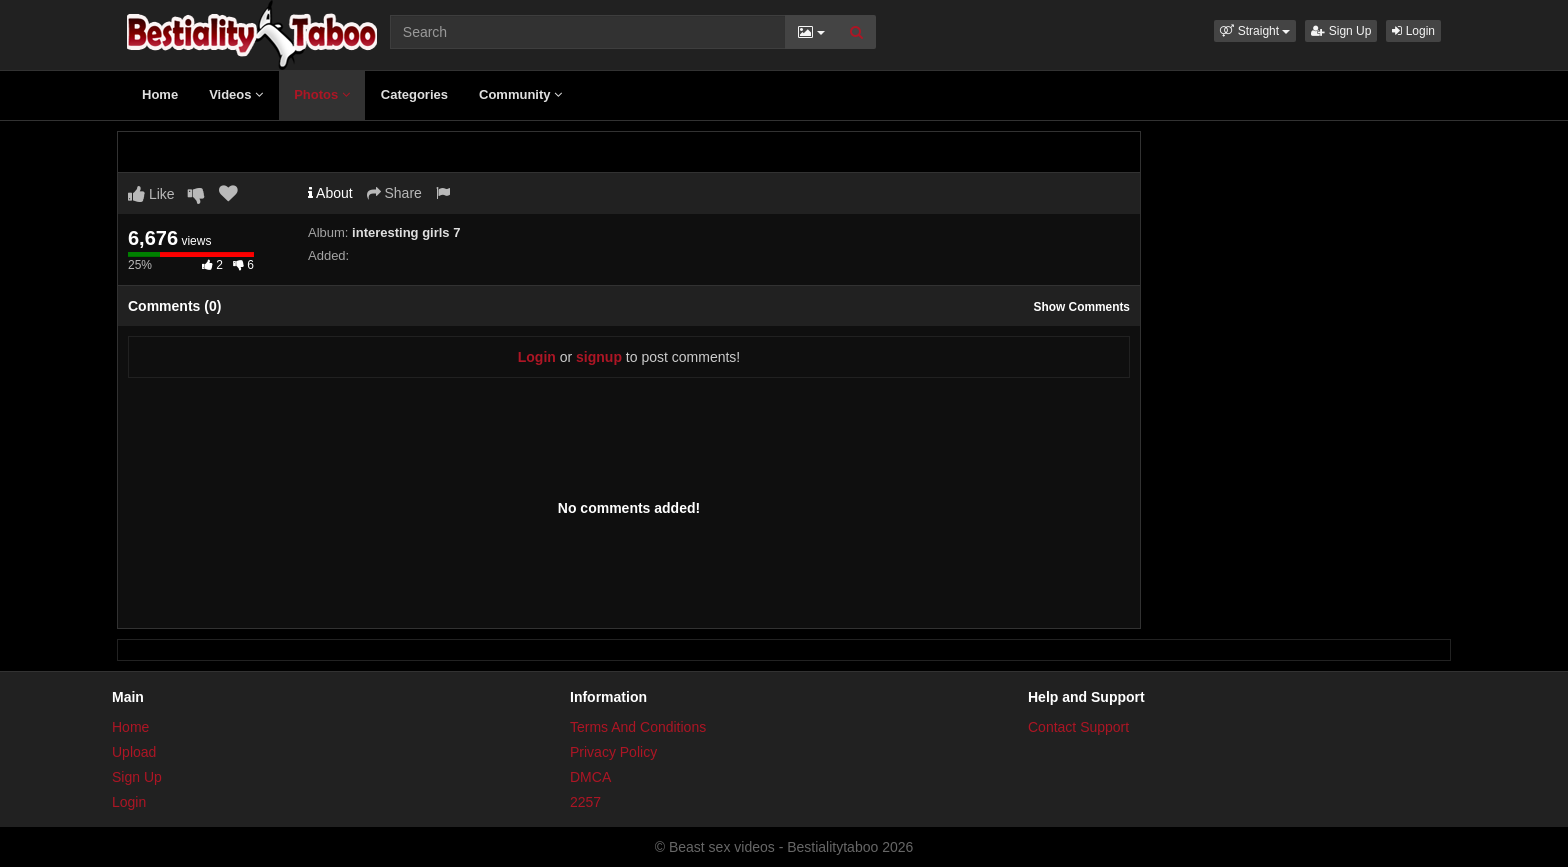 Image resolution: width=1568 pixels, height=867 pixels. What do you see at coordinates (151, 194) in the screenshot?
I see `Like` at bounding box center [151, 194].